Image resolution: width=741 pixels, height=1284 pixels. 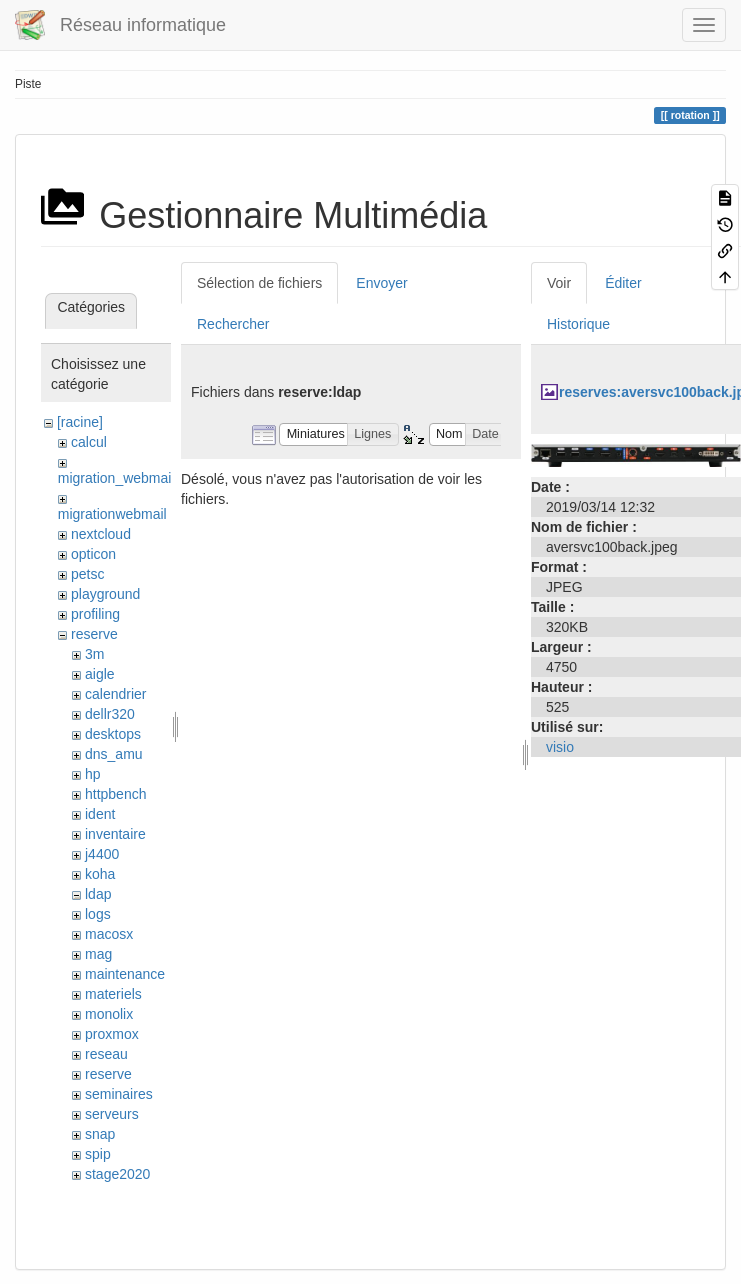 I want to click on koha, so click(x=100, y=874).